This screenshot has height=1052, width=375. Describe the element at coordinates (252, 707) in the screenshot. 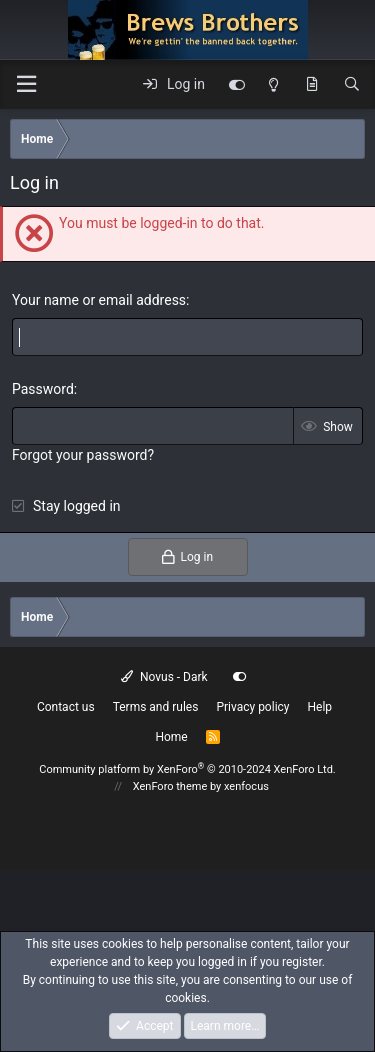

I see `Privacy policy` at that location.